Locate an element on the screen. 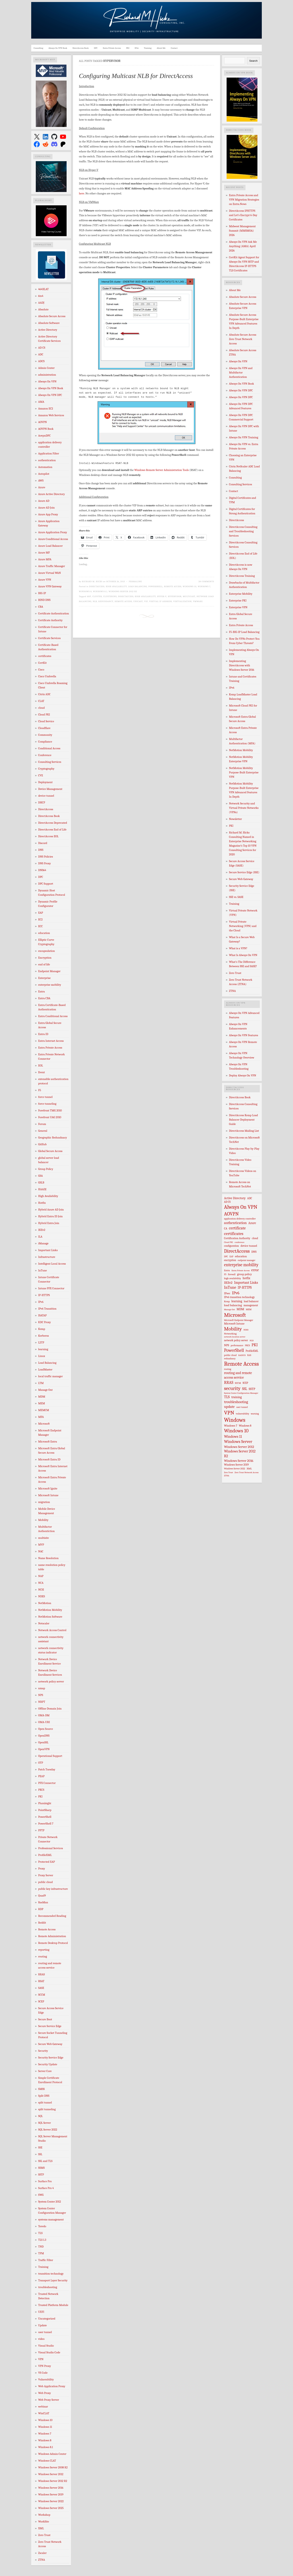 Image resolution: width=293 pixels, height=2576 pixels. Windows Server 2012 is located at coordinates (50, 2474).